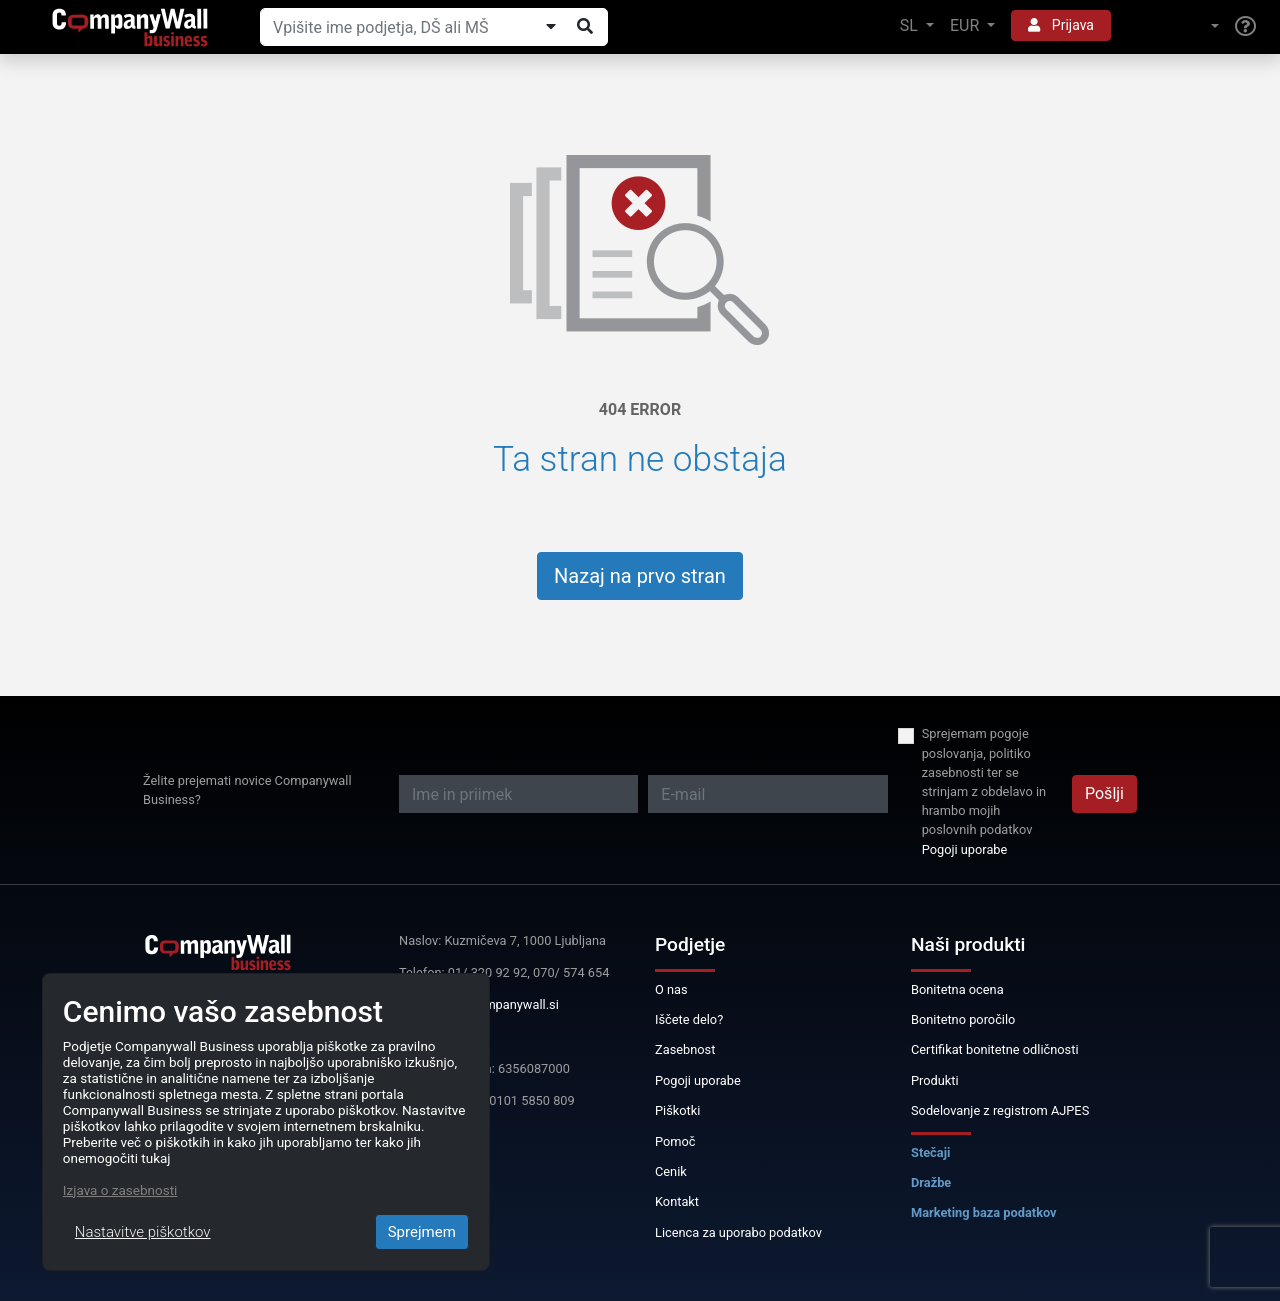 The image size is (1280, 1301). What do you see at coordinates (685, 1049) in the screenshot?
I see `Zasebnost` at bounding box center [685, 1049].